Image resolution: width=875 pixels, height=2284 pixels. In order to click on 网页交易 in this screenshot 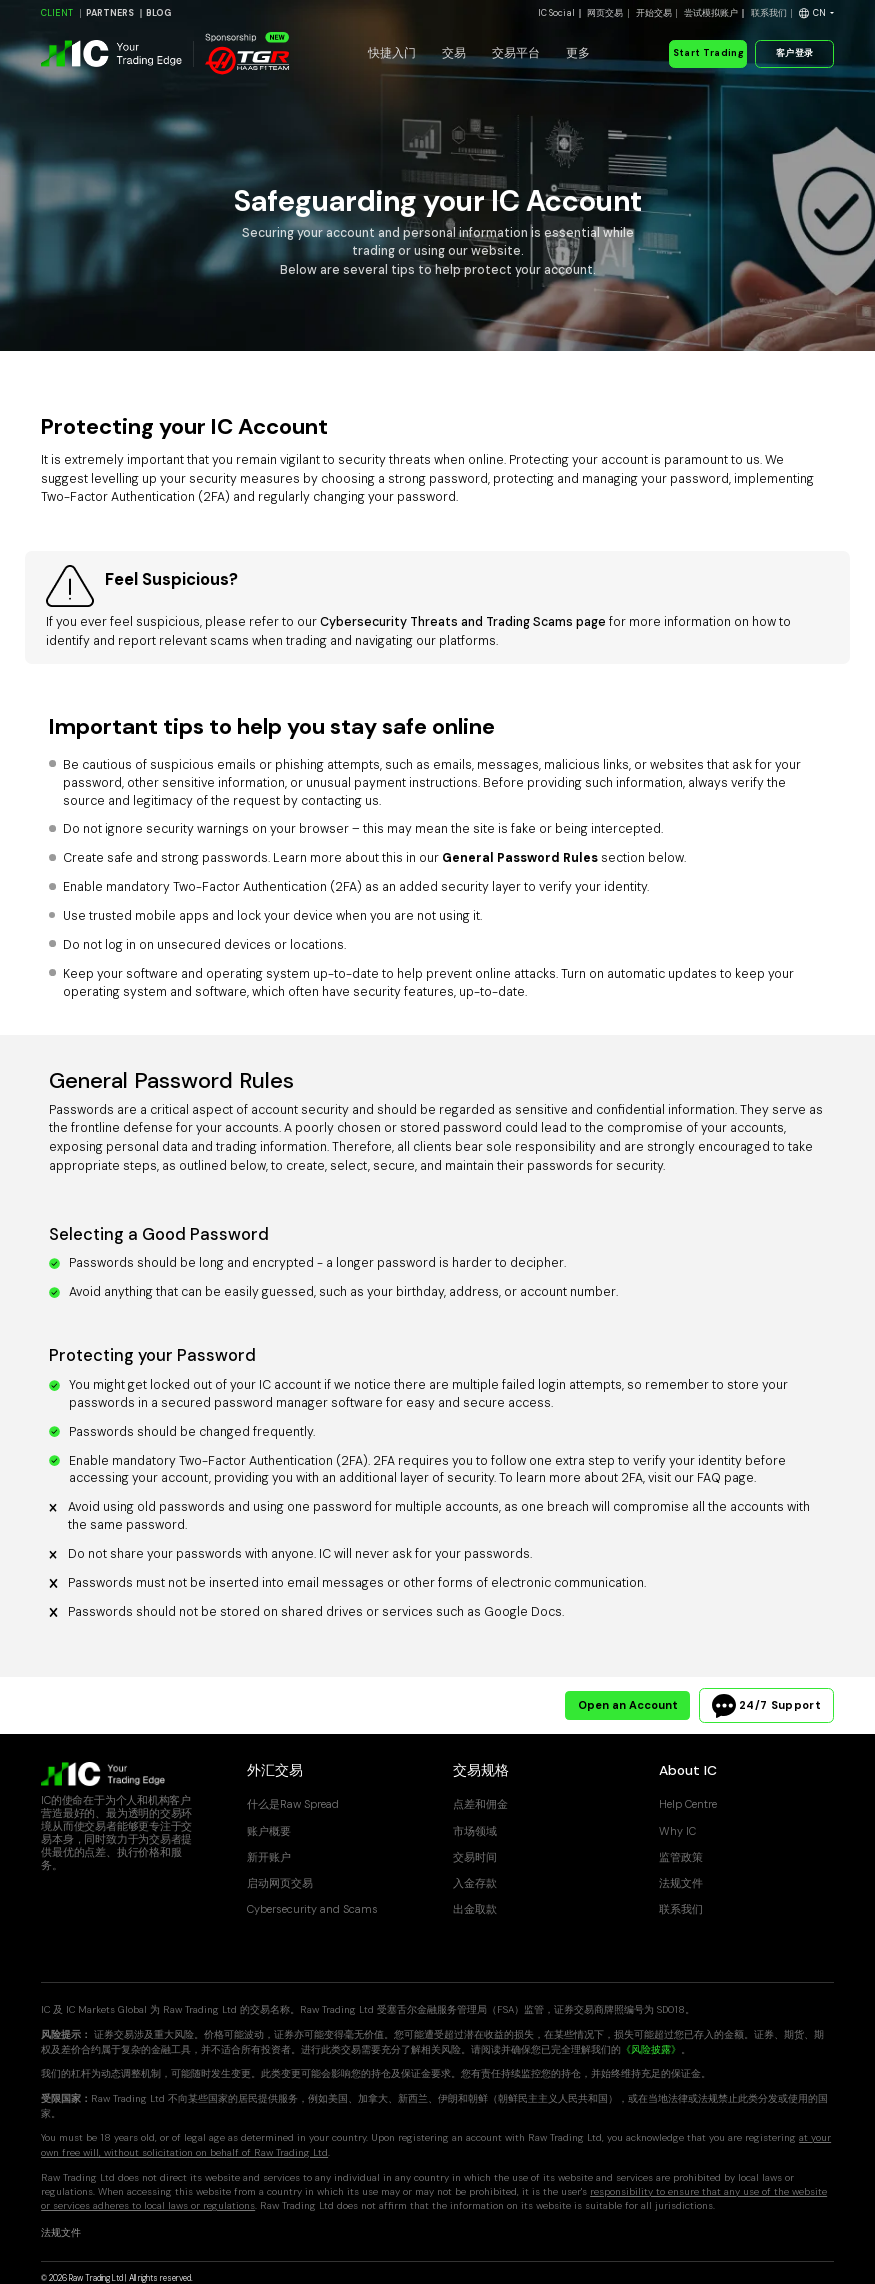, I will do `click(605, 13)`.